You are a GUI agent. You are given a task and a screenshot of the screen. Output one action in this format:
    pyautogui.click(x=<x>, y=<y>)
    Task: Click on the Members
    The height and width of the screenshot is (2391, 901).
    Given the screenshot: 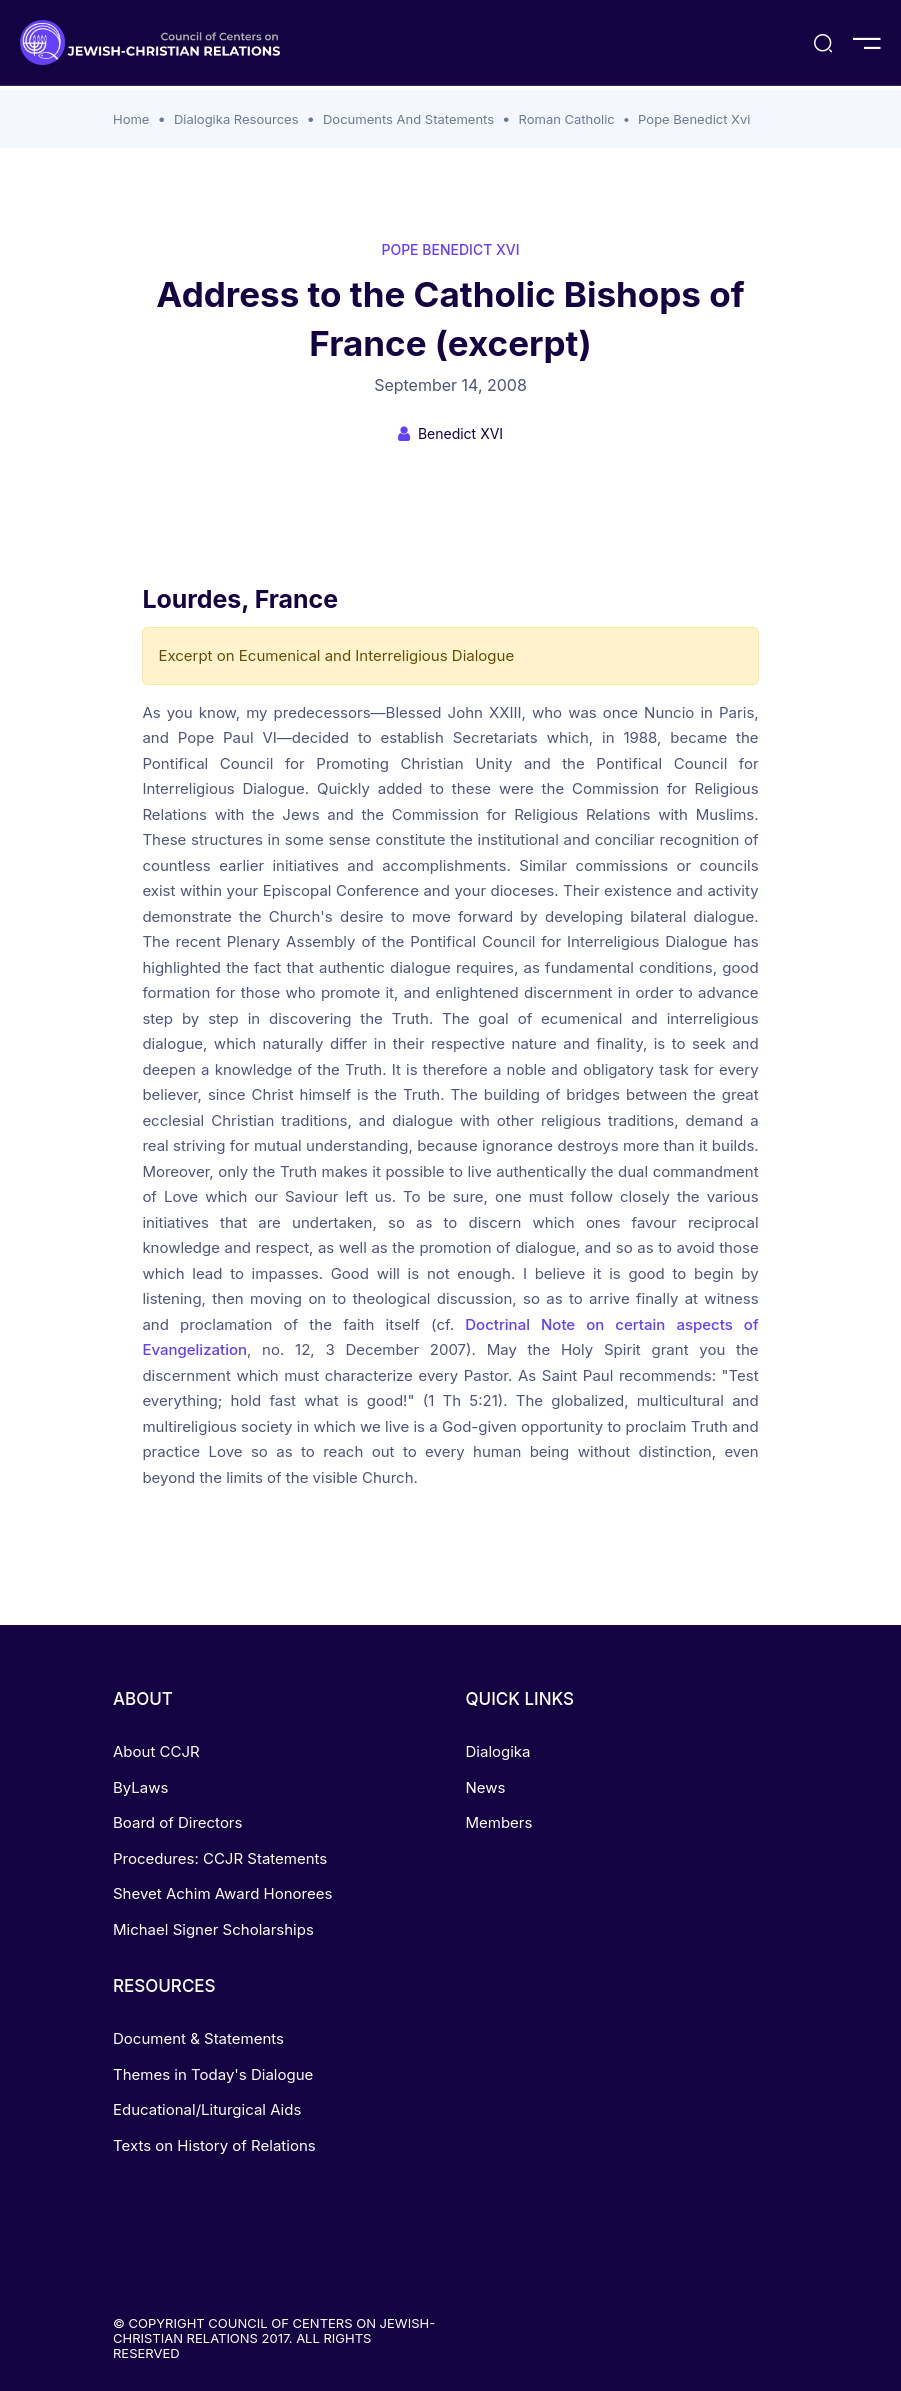 What is the action you would take?
    pyautogui.click(x=499, y=1822)
    